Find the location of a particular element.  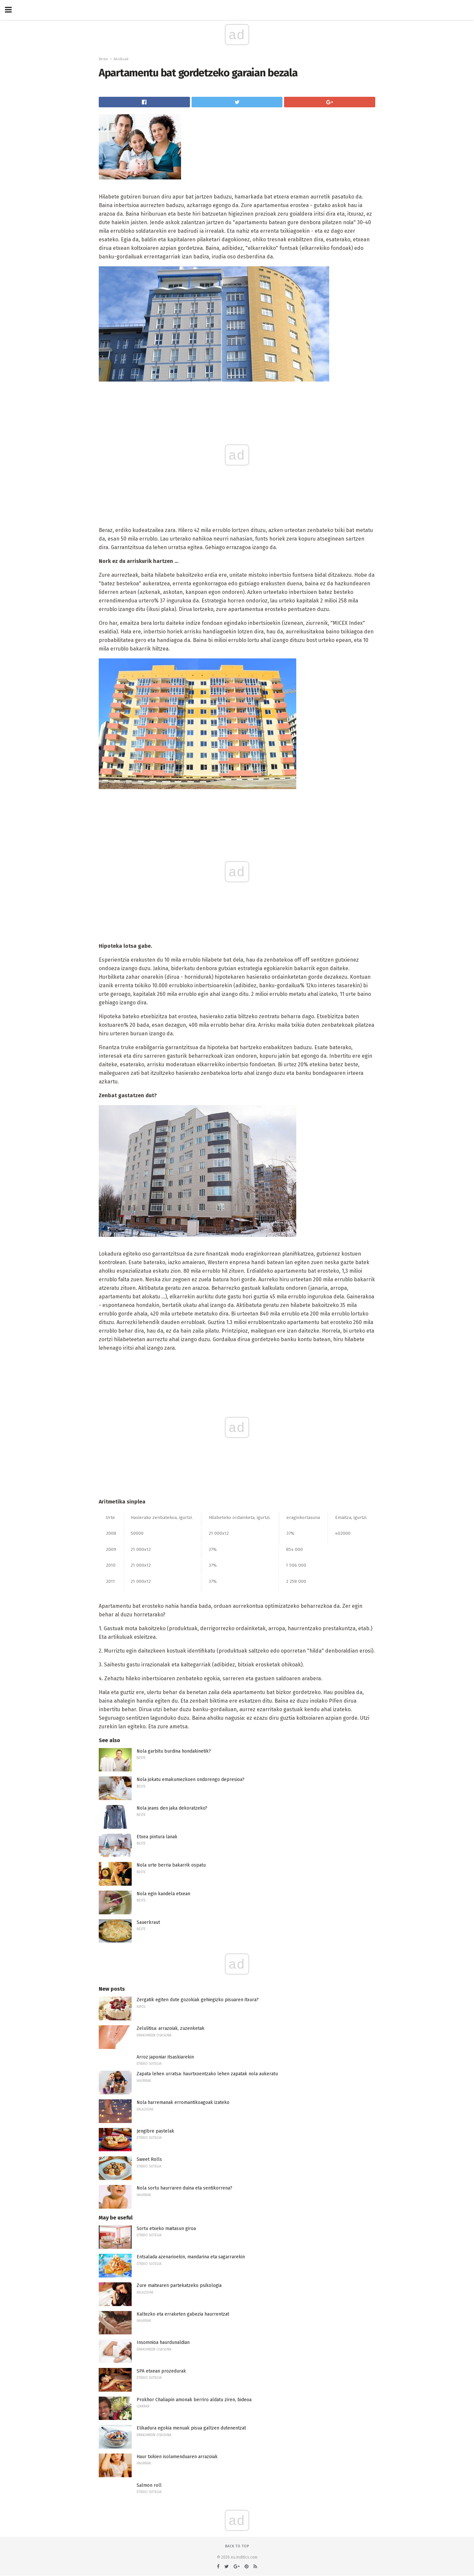

Zergatik egiten dute gozokiak gehiegizko pisuaren itxura? is located at coordinates (198, 2000).